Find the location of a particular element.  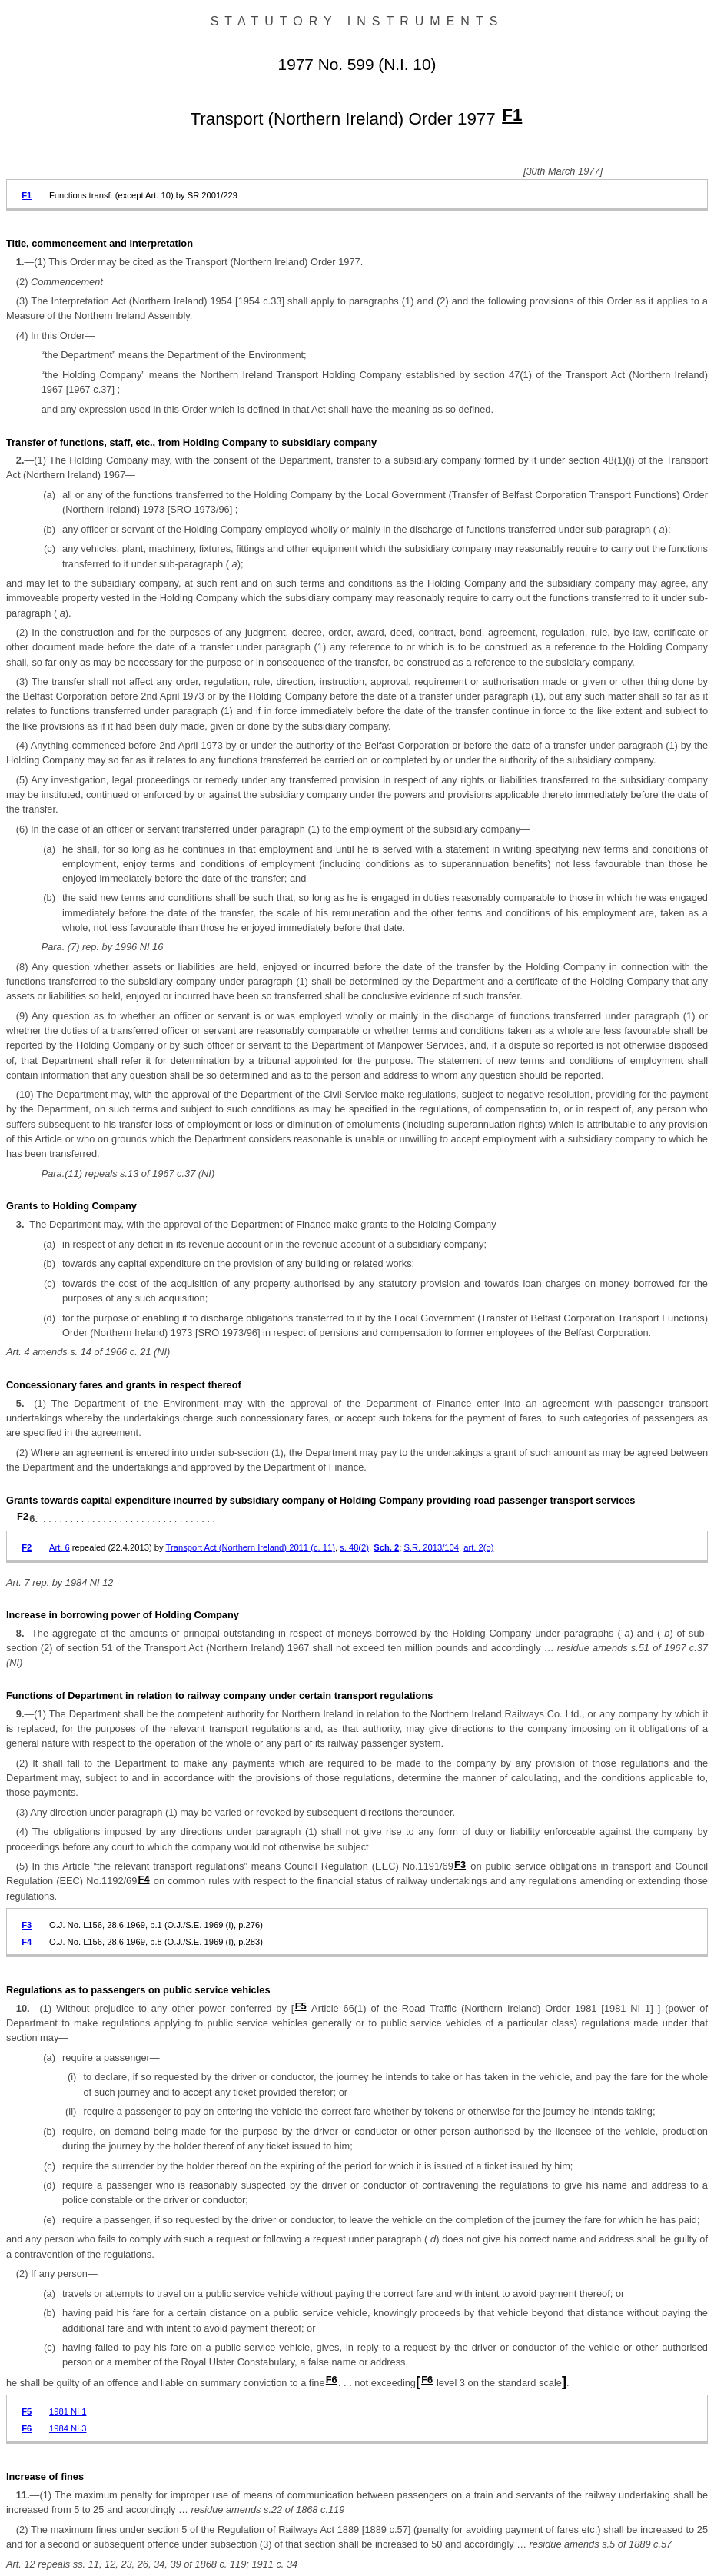

1984 NI 3 is located at coordinates (68, 2428).